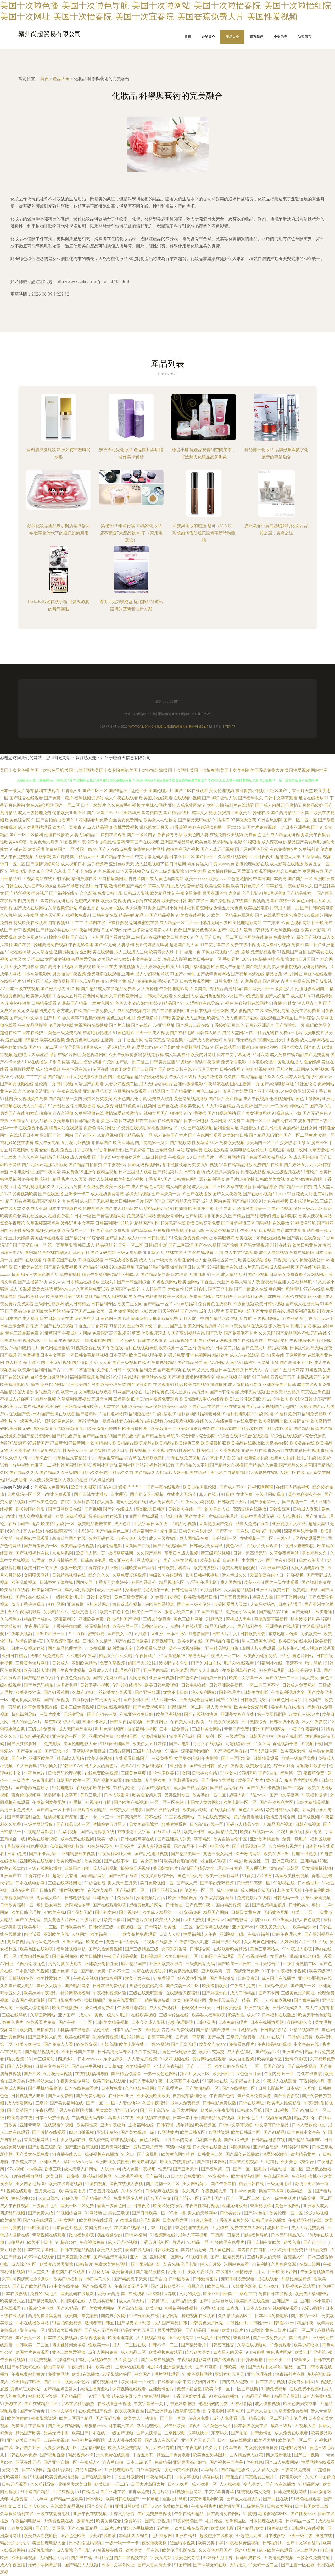 The image size is (335, 2576). What do you see at coordinates (160, 2037) in the screenshot?
I see `香蕉草莓视频` at bounding box center [160, 2037].